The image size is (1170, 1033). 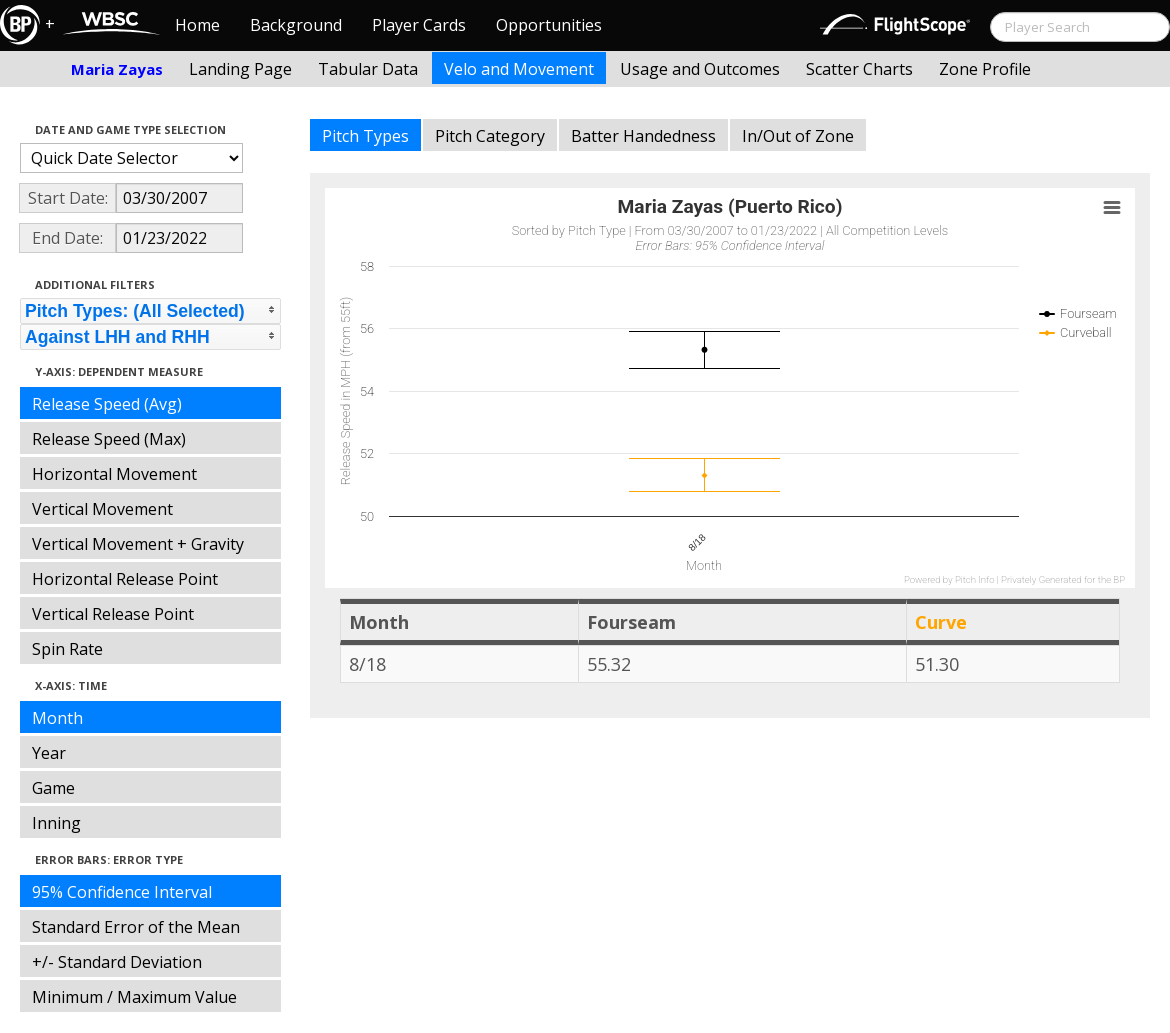 What do you see at coordinates (700, 69) in the screenshot?
I see `Usage and Outcomes` at bounding box center [700, 69].